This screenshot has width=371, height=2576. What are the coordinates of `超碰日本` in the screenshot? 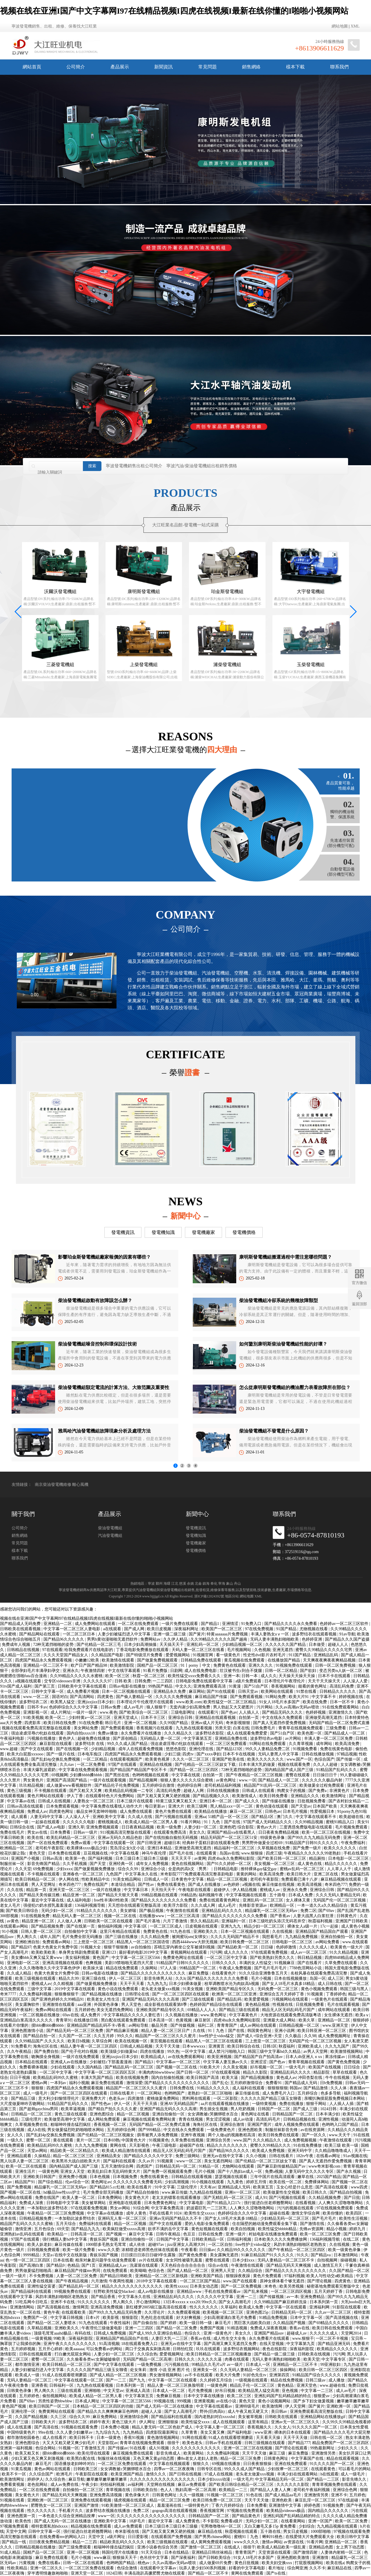 It's located at (172, 1843).